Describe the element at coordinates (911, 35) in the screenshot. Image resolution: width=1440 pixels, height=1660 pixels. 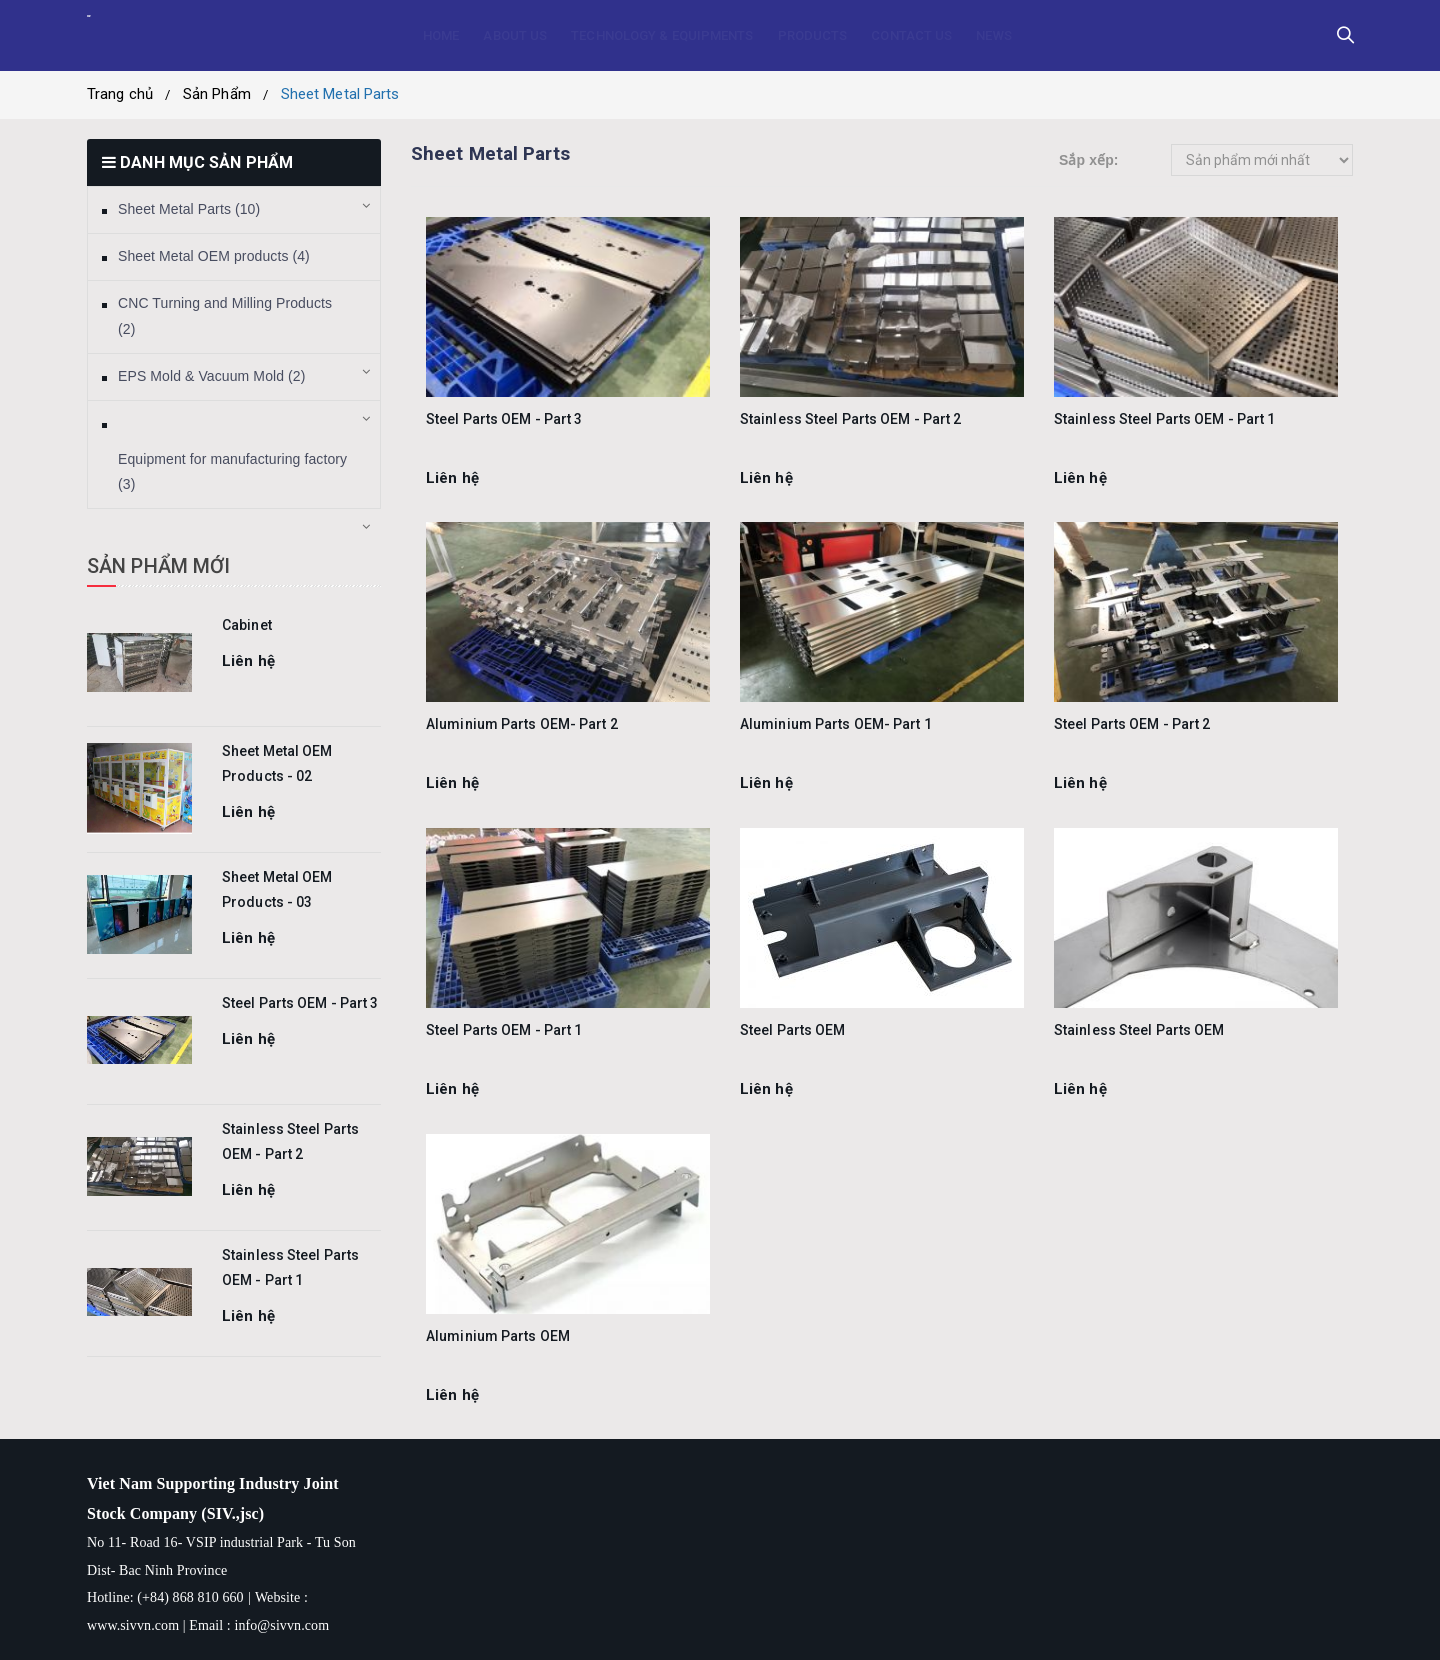
I see `CONTACT US` at that location.